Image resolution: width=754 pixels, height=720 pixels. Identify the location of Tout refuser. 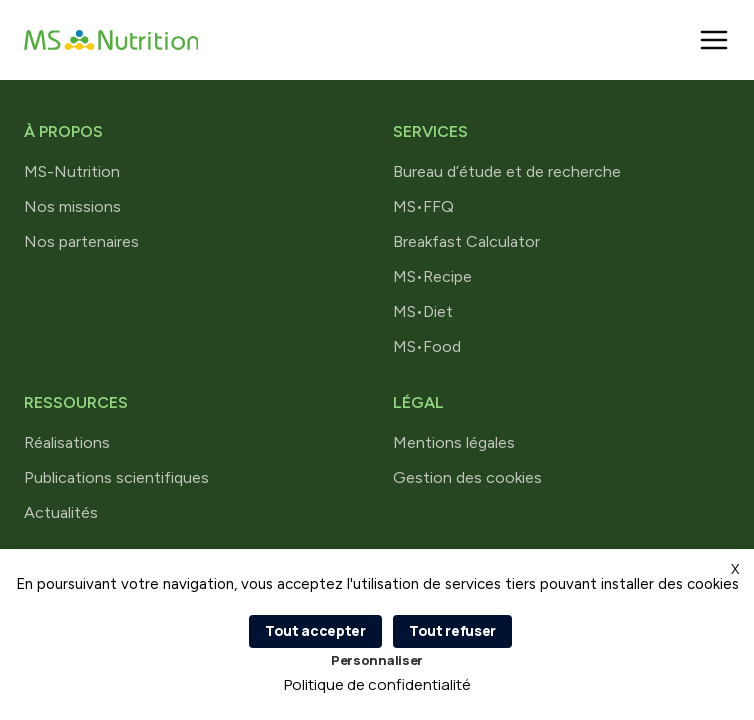
(452, 630).